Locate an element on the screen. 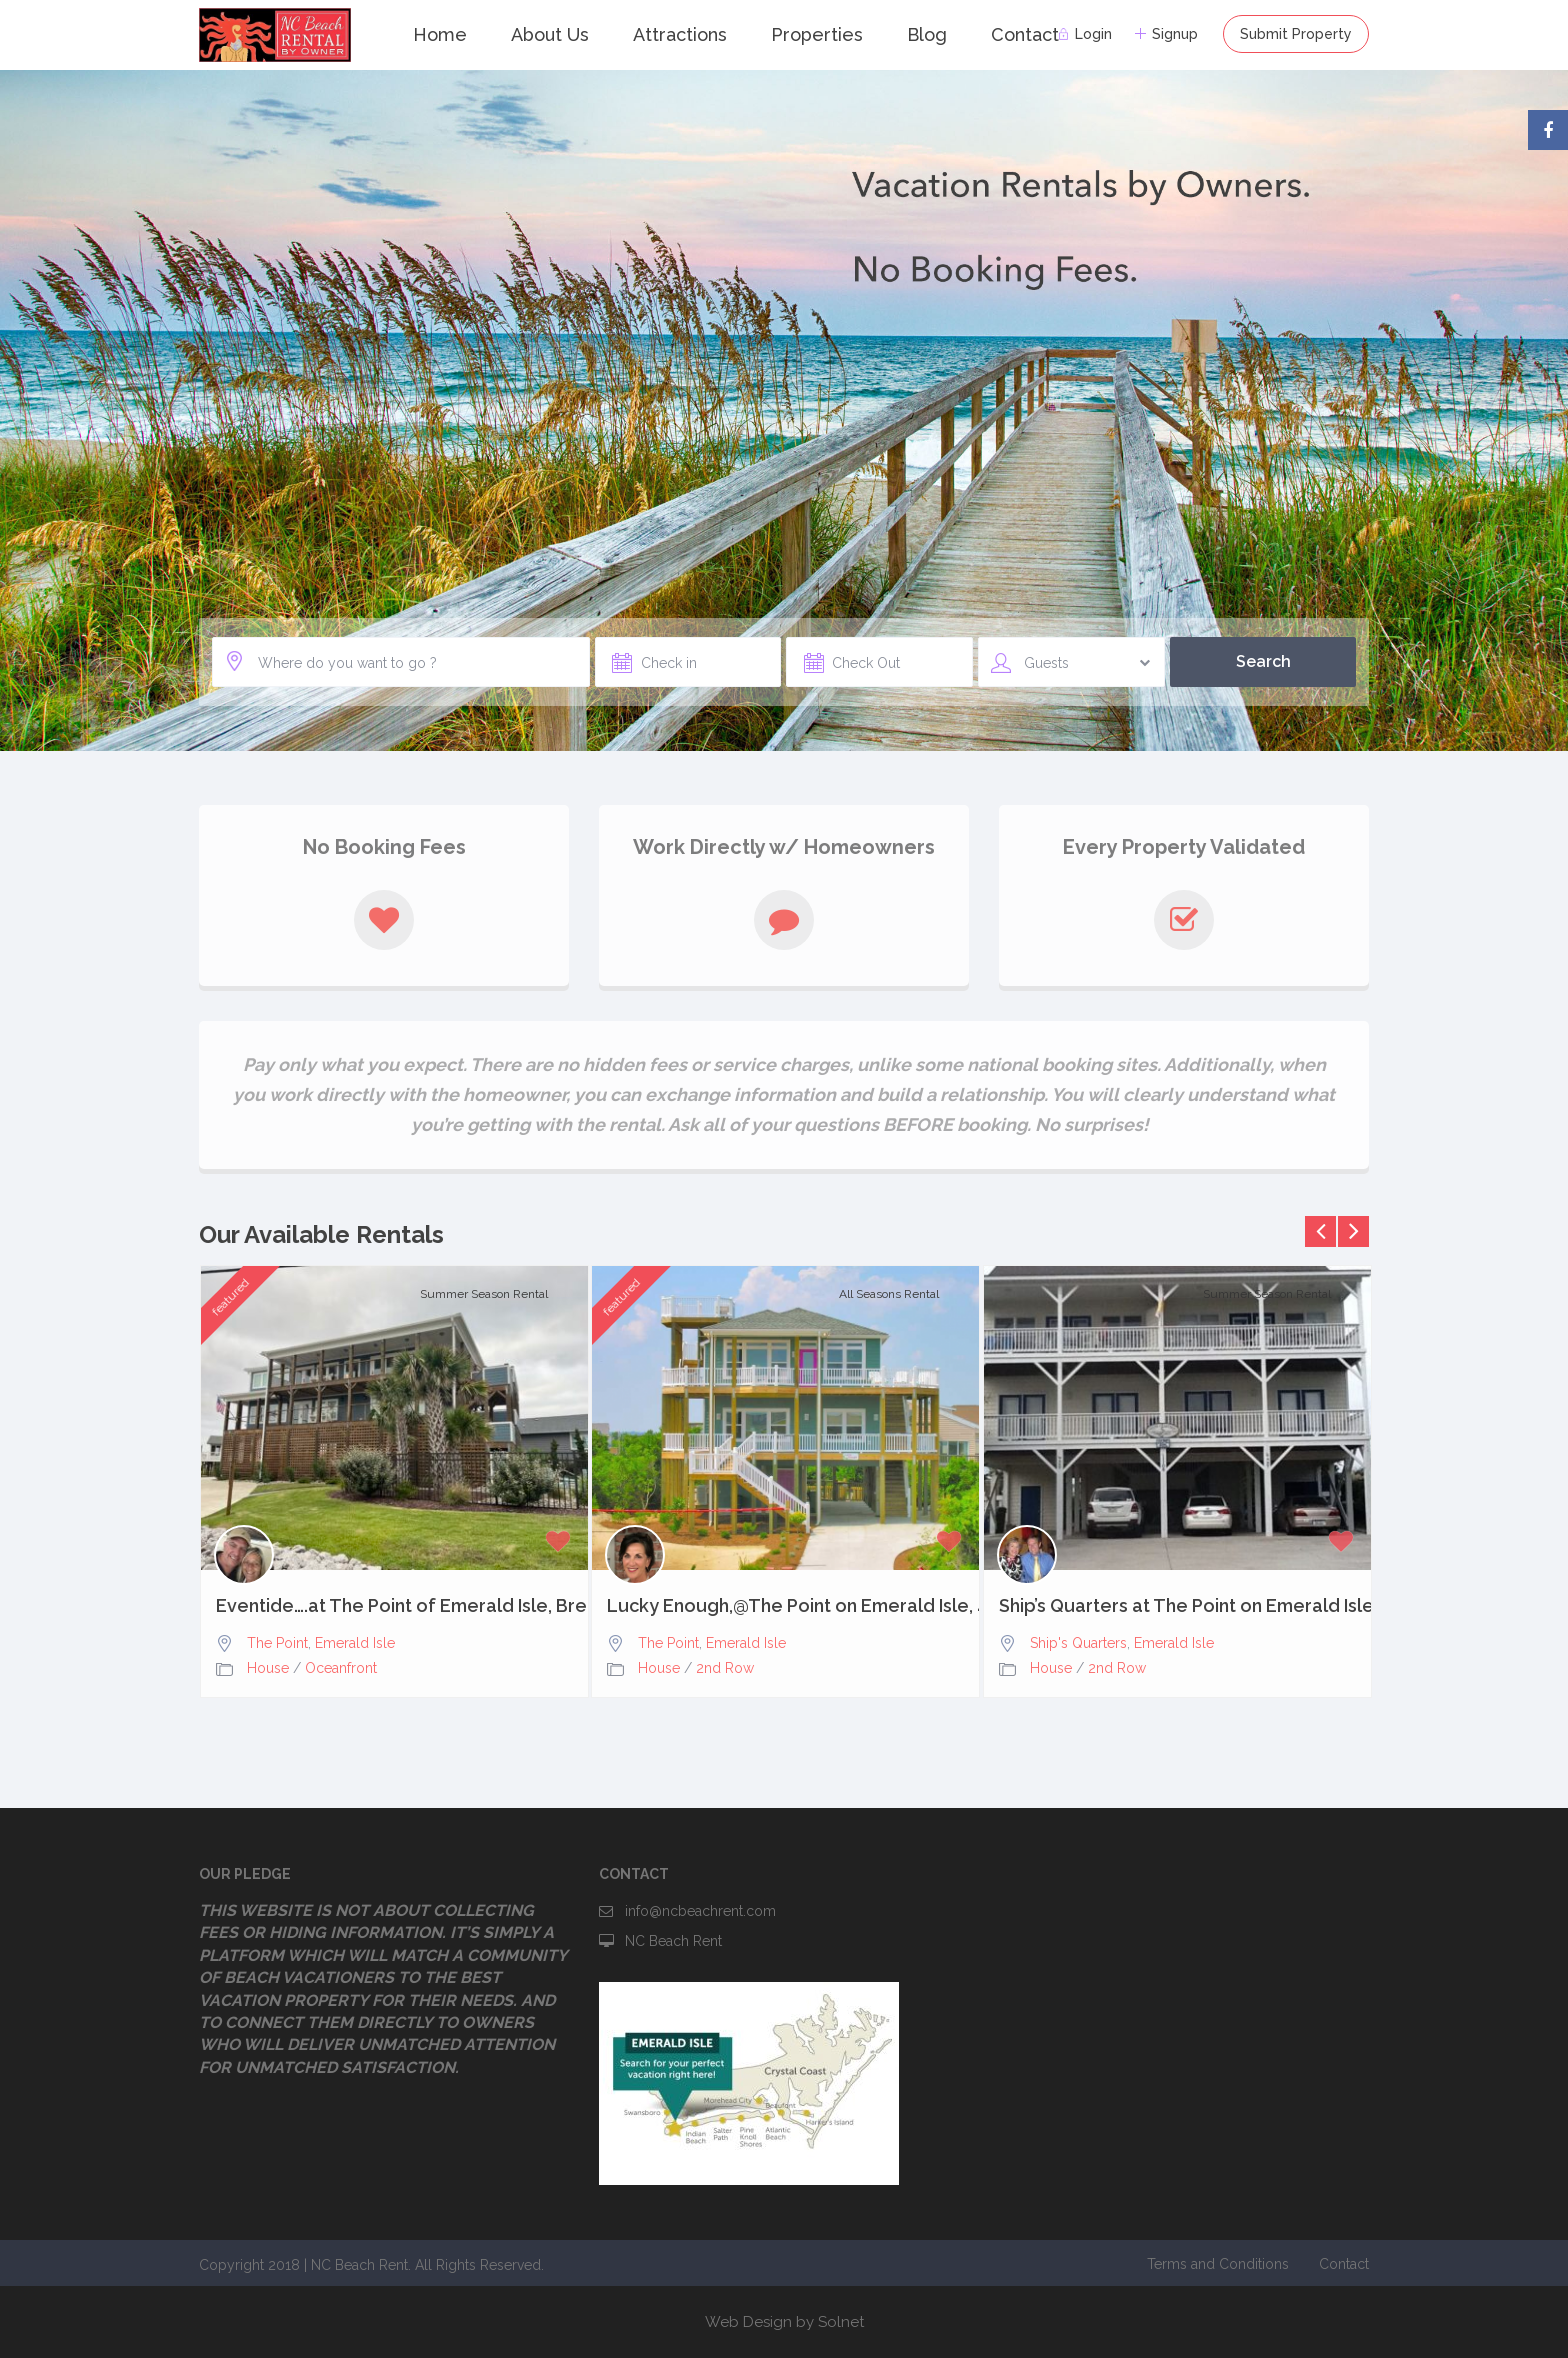  Oceanfront is located at coordinates (341, 1668).